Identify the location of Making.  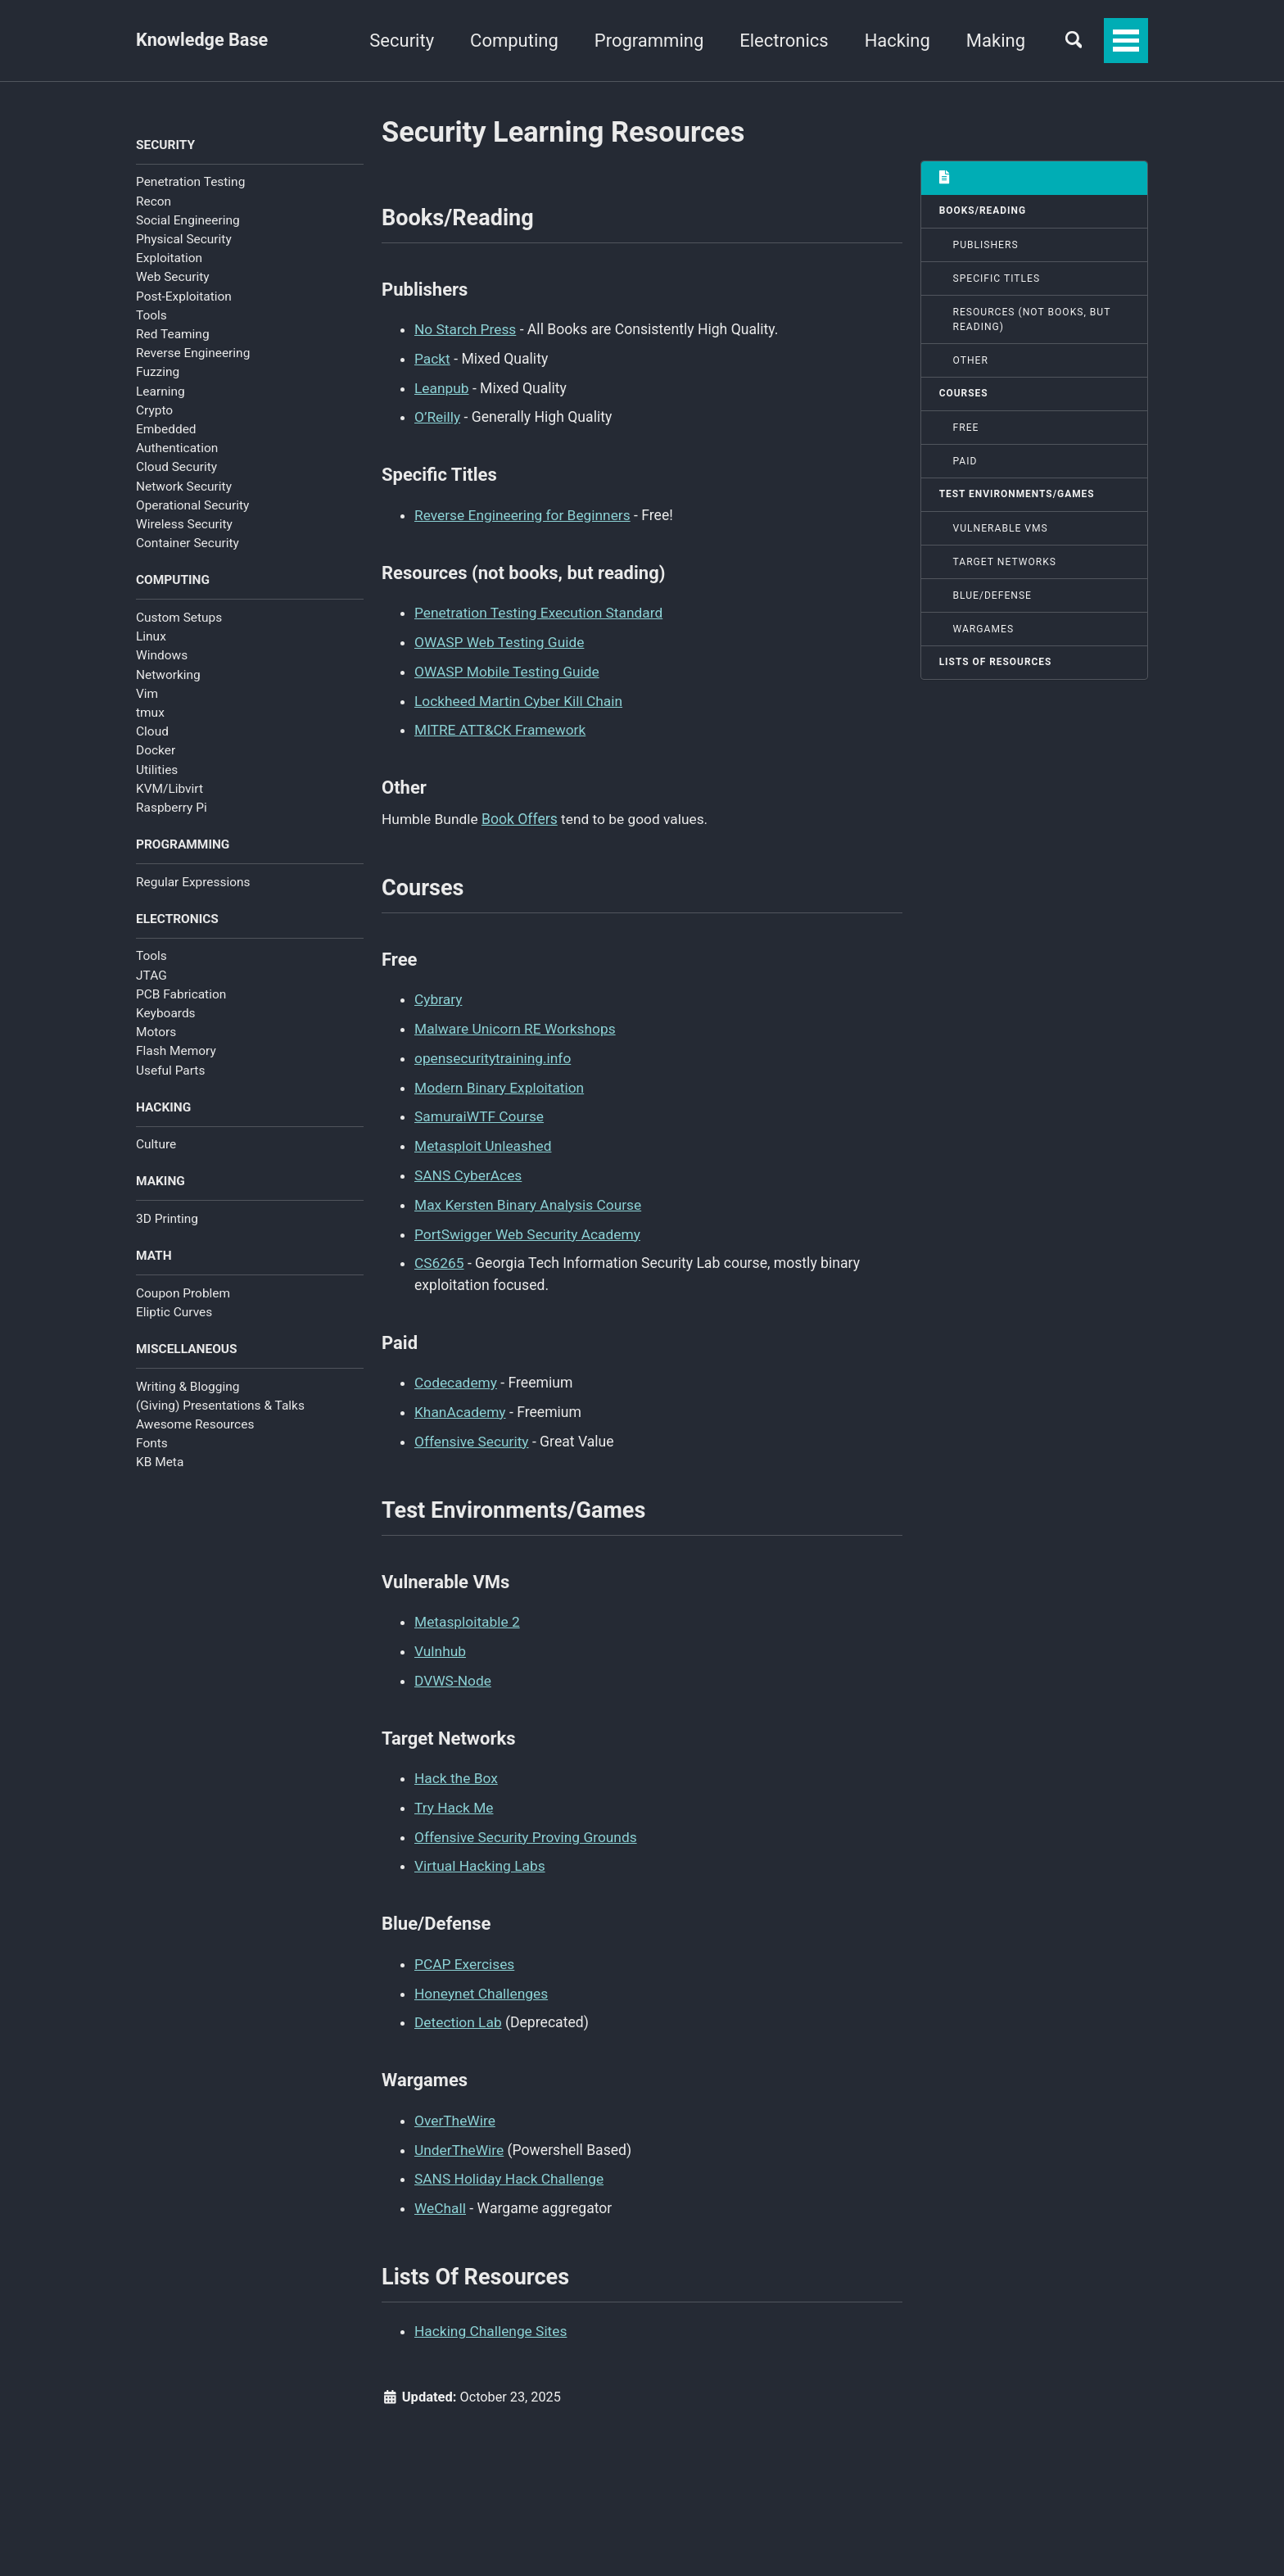
(991, 40).